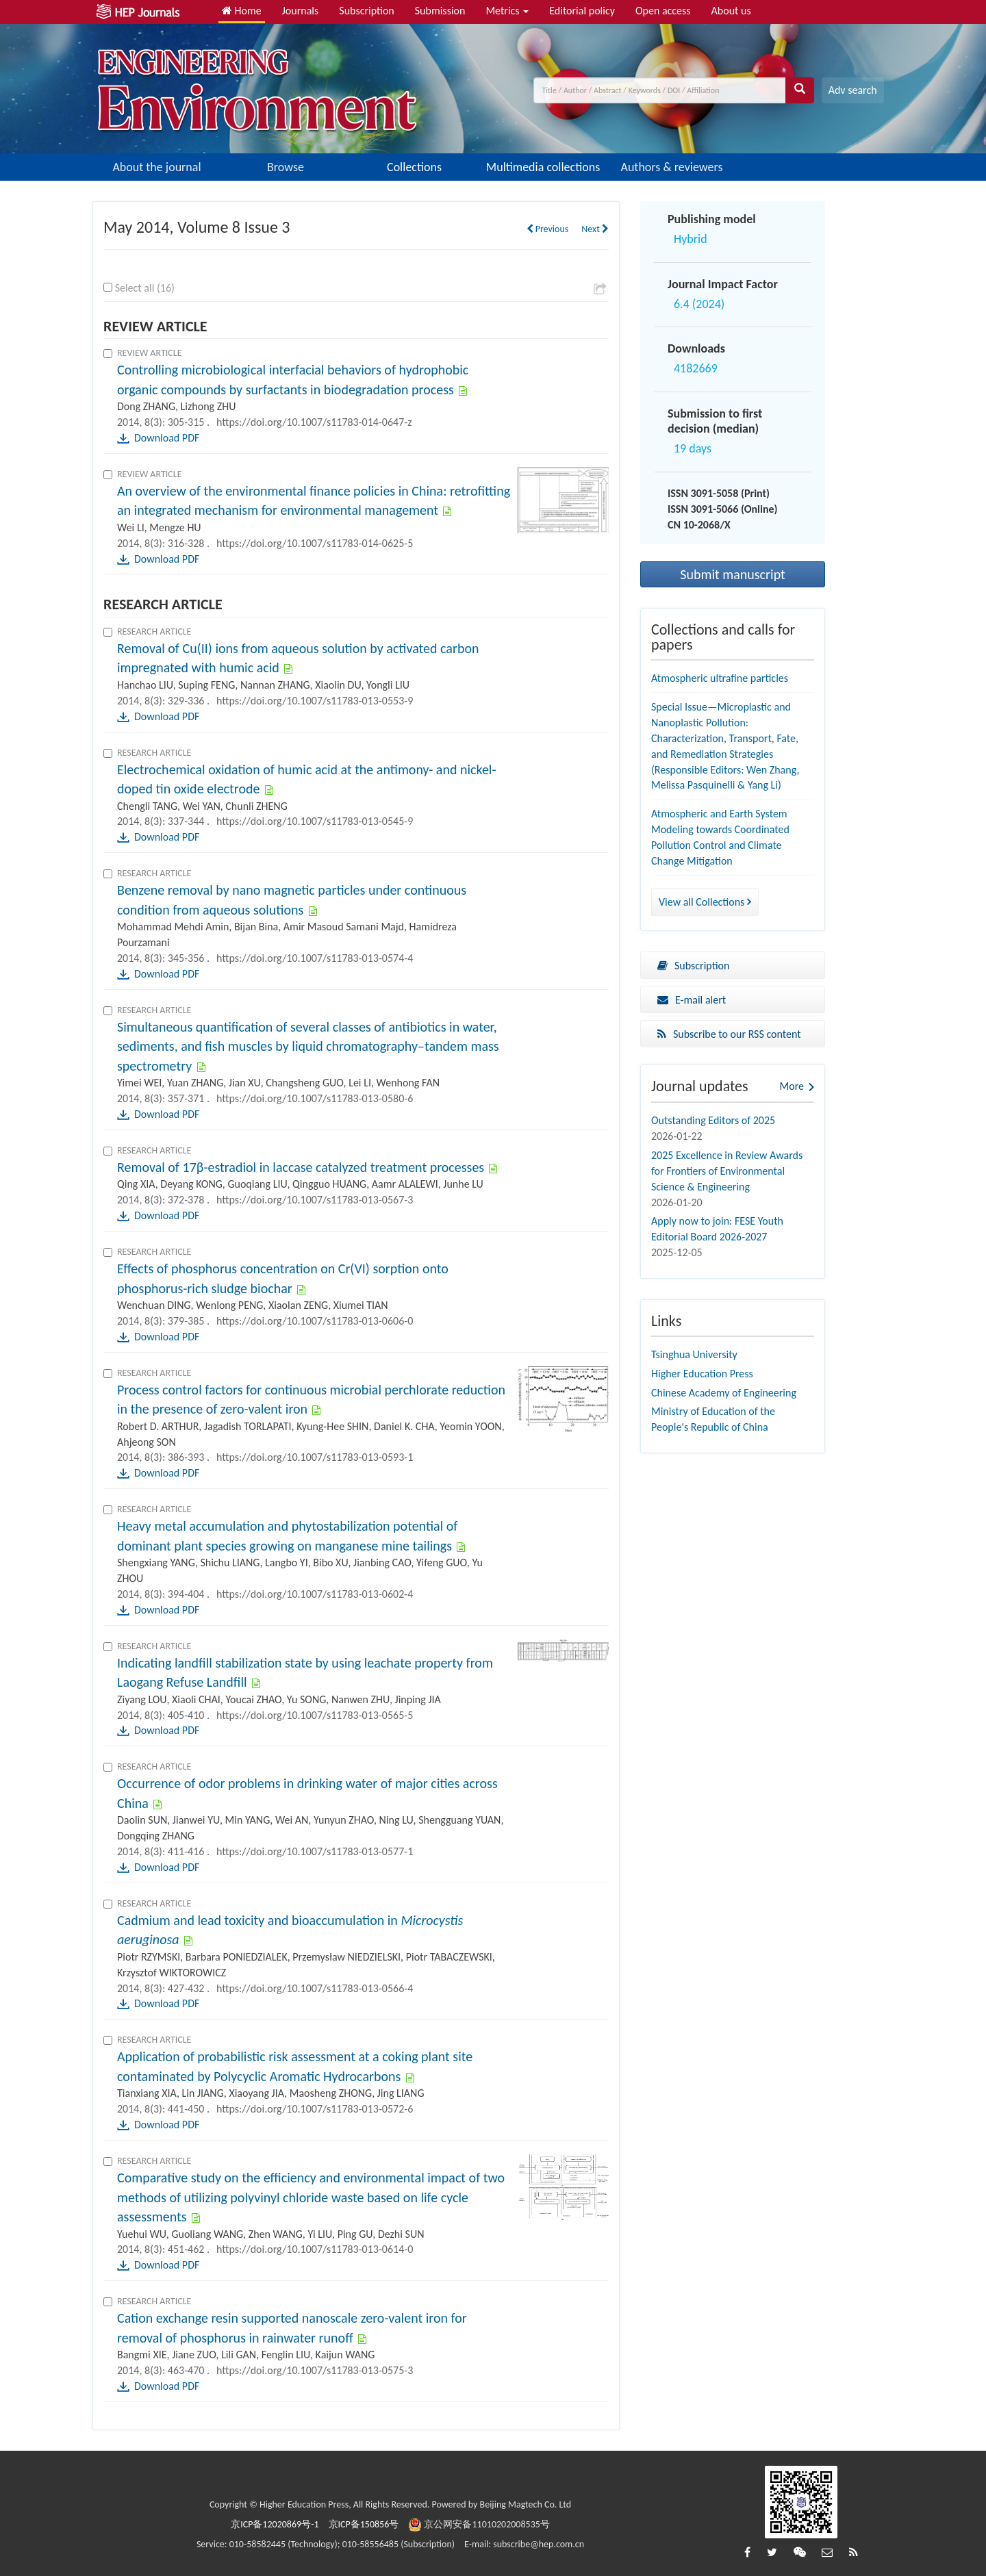 Image resolution: width=986 pixels, height=2576 pixels. What do you see at coordinates (300, 10) in the screenshot?
I see `Journals` at bounding box center [300, 10].